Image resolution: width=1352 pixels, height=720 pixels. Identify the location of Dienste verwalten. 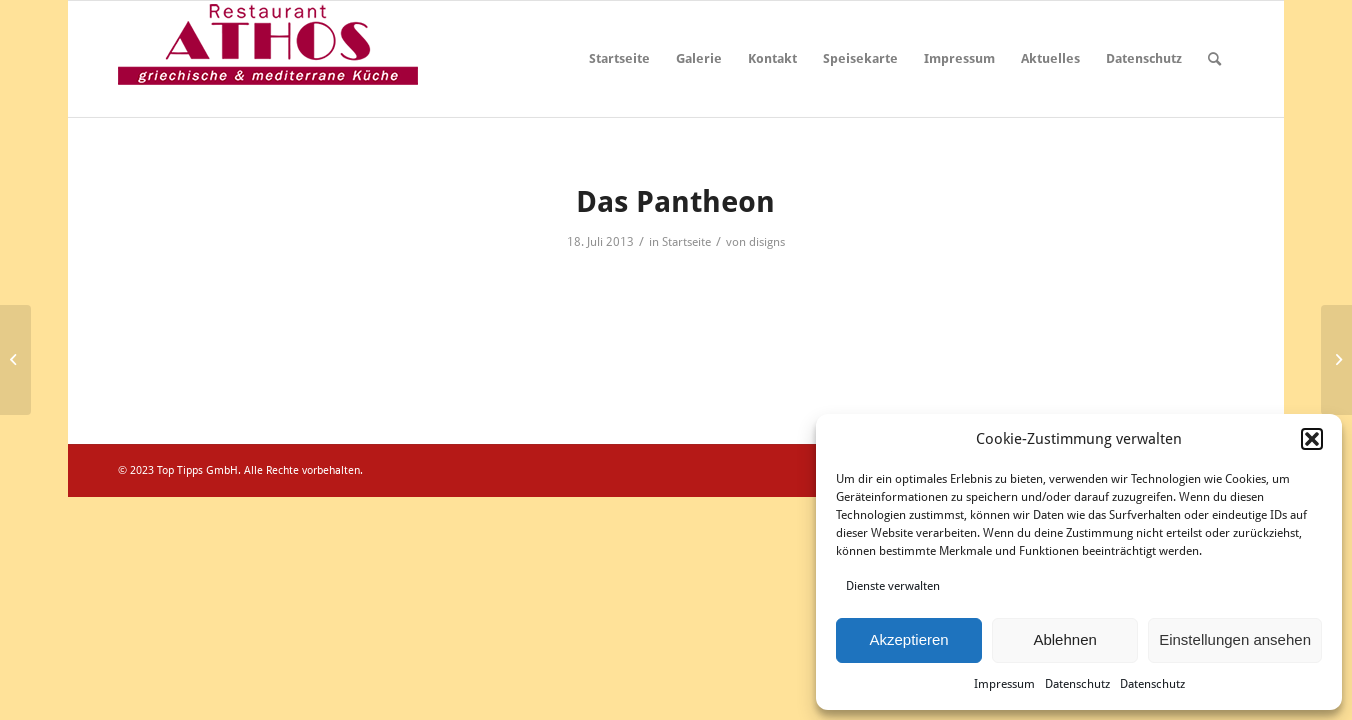
(893, 586).